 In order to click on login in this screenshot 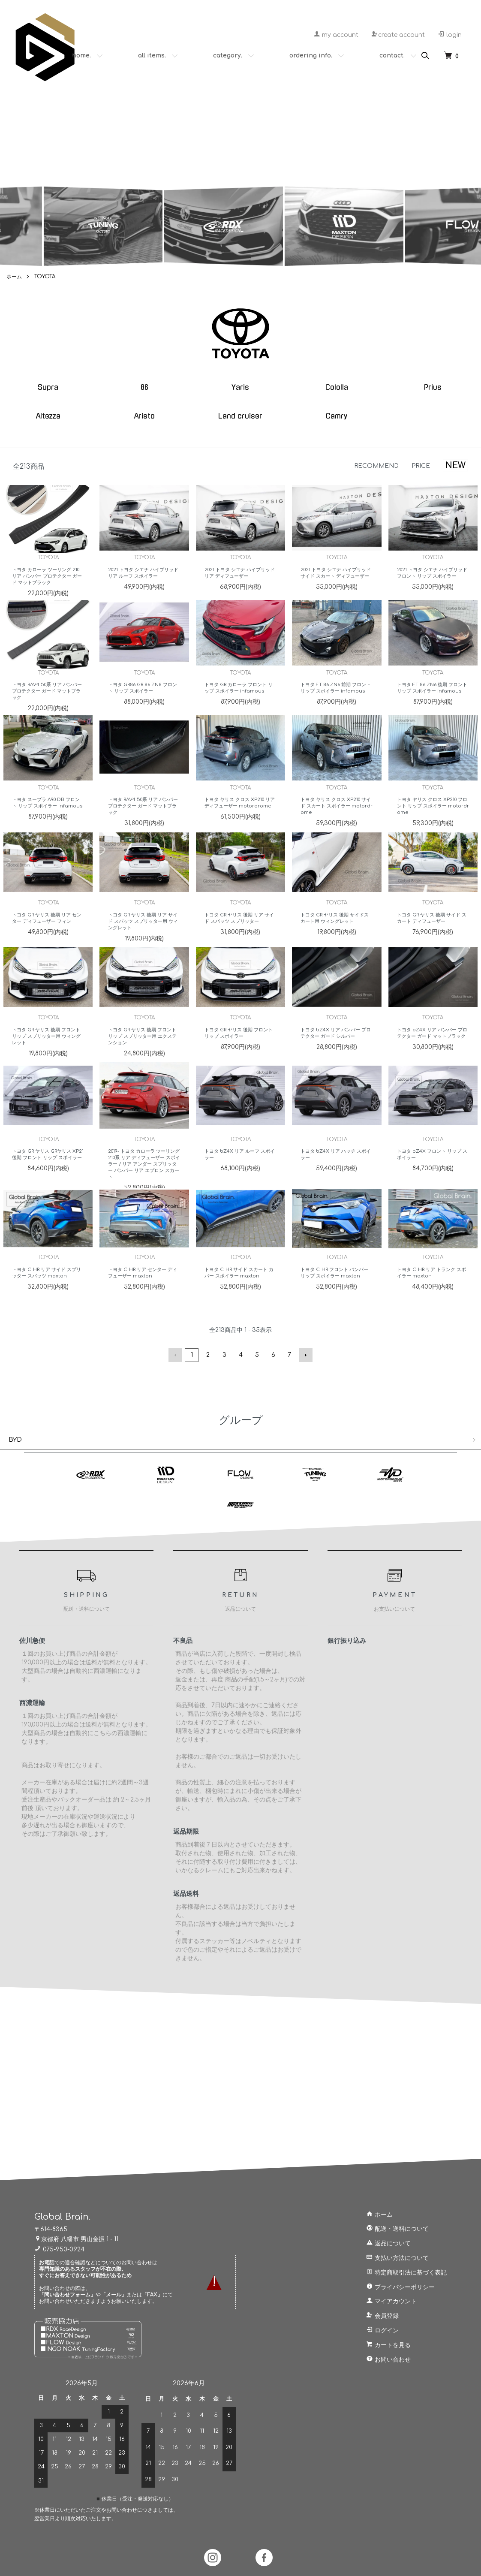, I will do `click(450, 35)`.